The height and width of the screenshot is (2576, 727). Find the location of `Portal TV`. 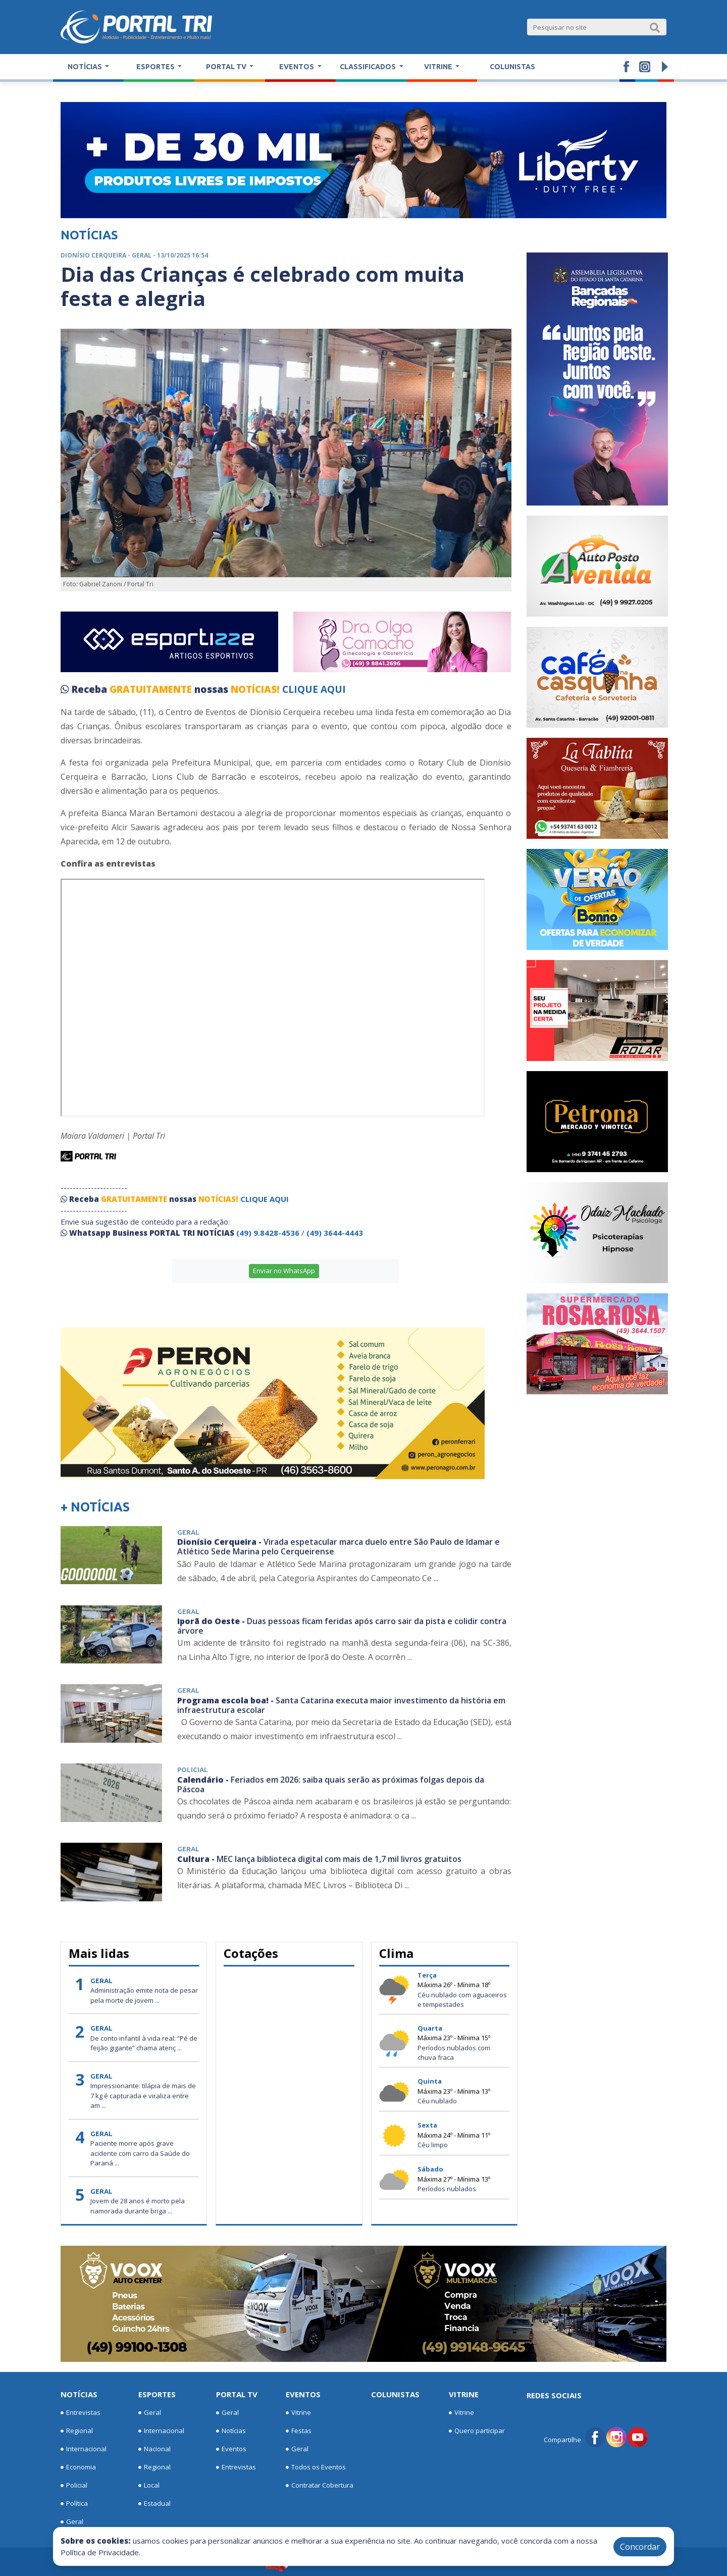

Portal TV is located at coordinates (236, 2394).